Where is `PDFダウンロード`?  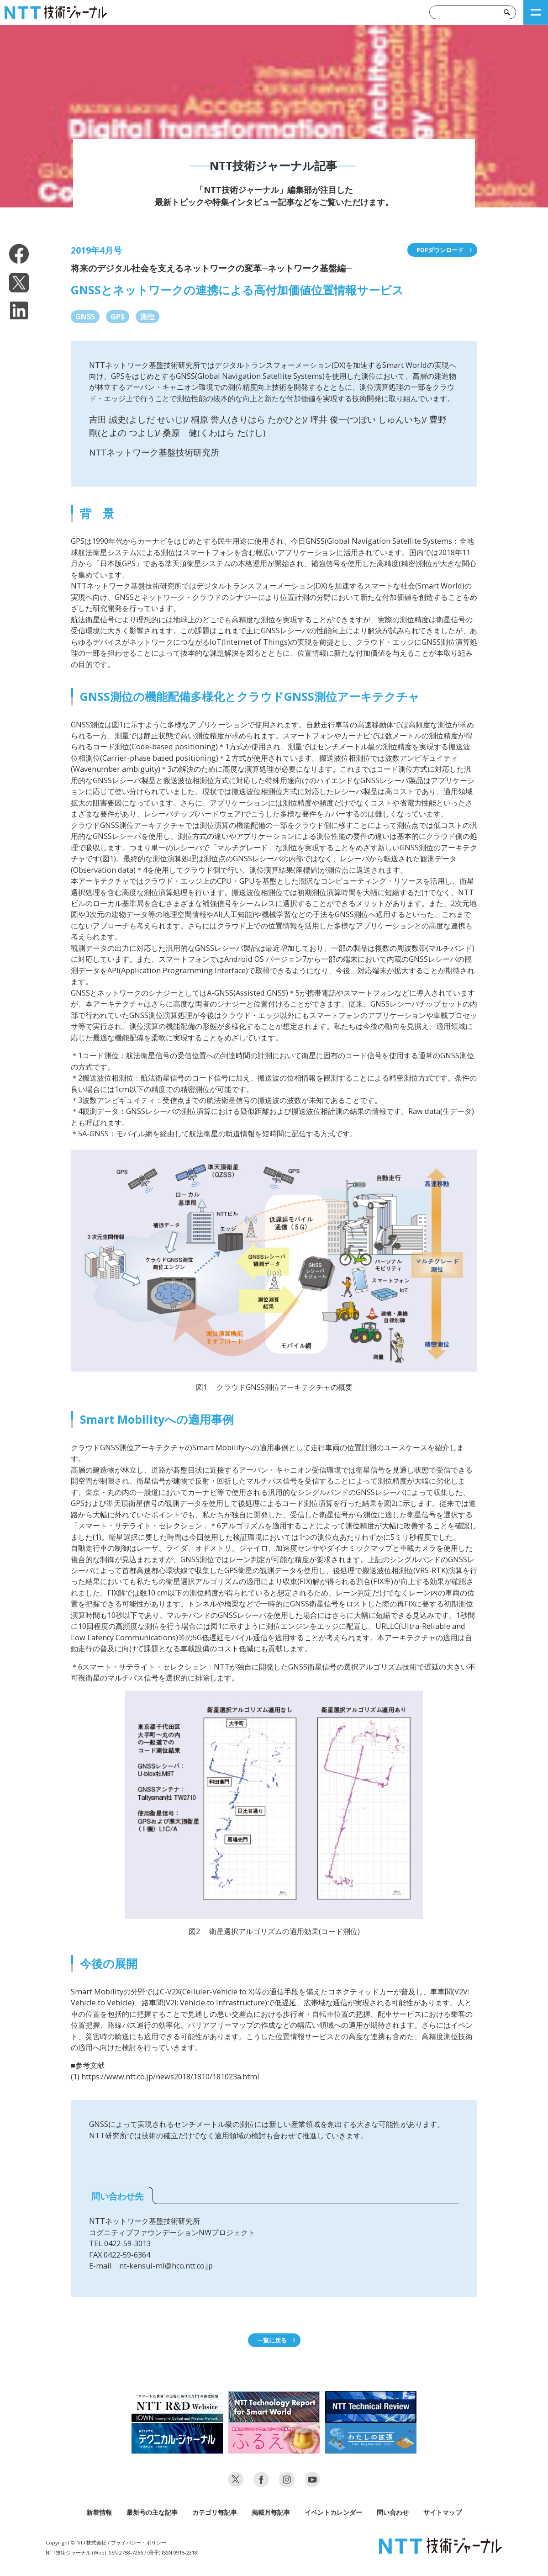 PDFダウンロード is located at coordinates (440, 250).